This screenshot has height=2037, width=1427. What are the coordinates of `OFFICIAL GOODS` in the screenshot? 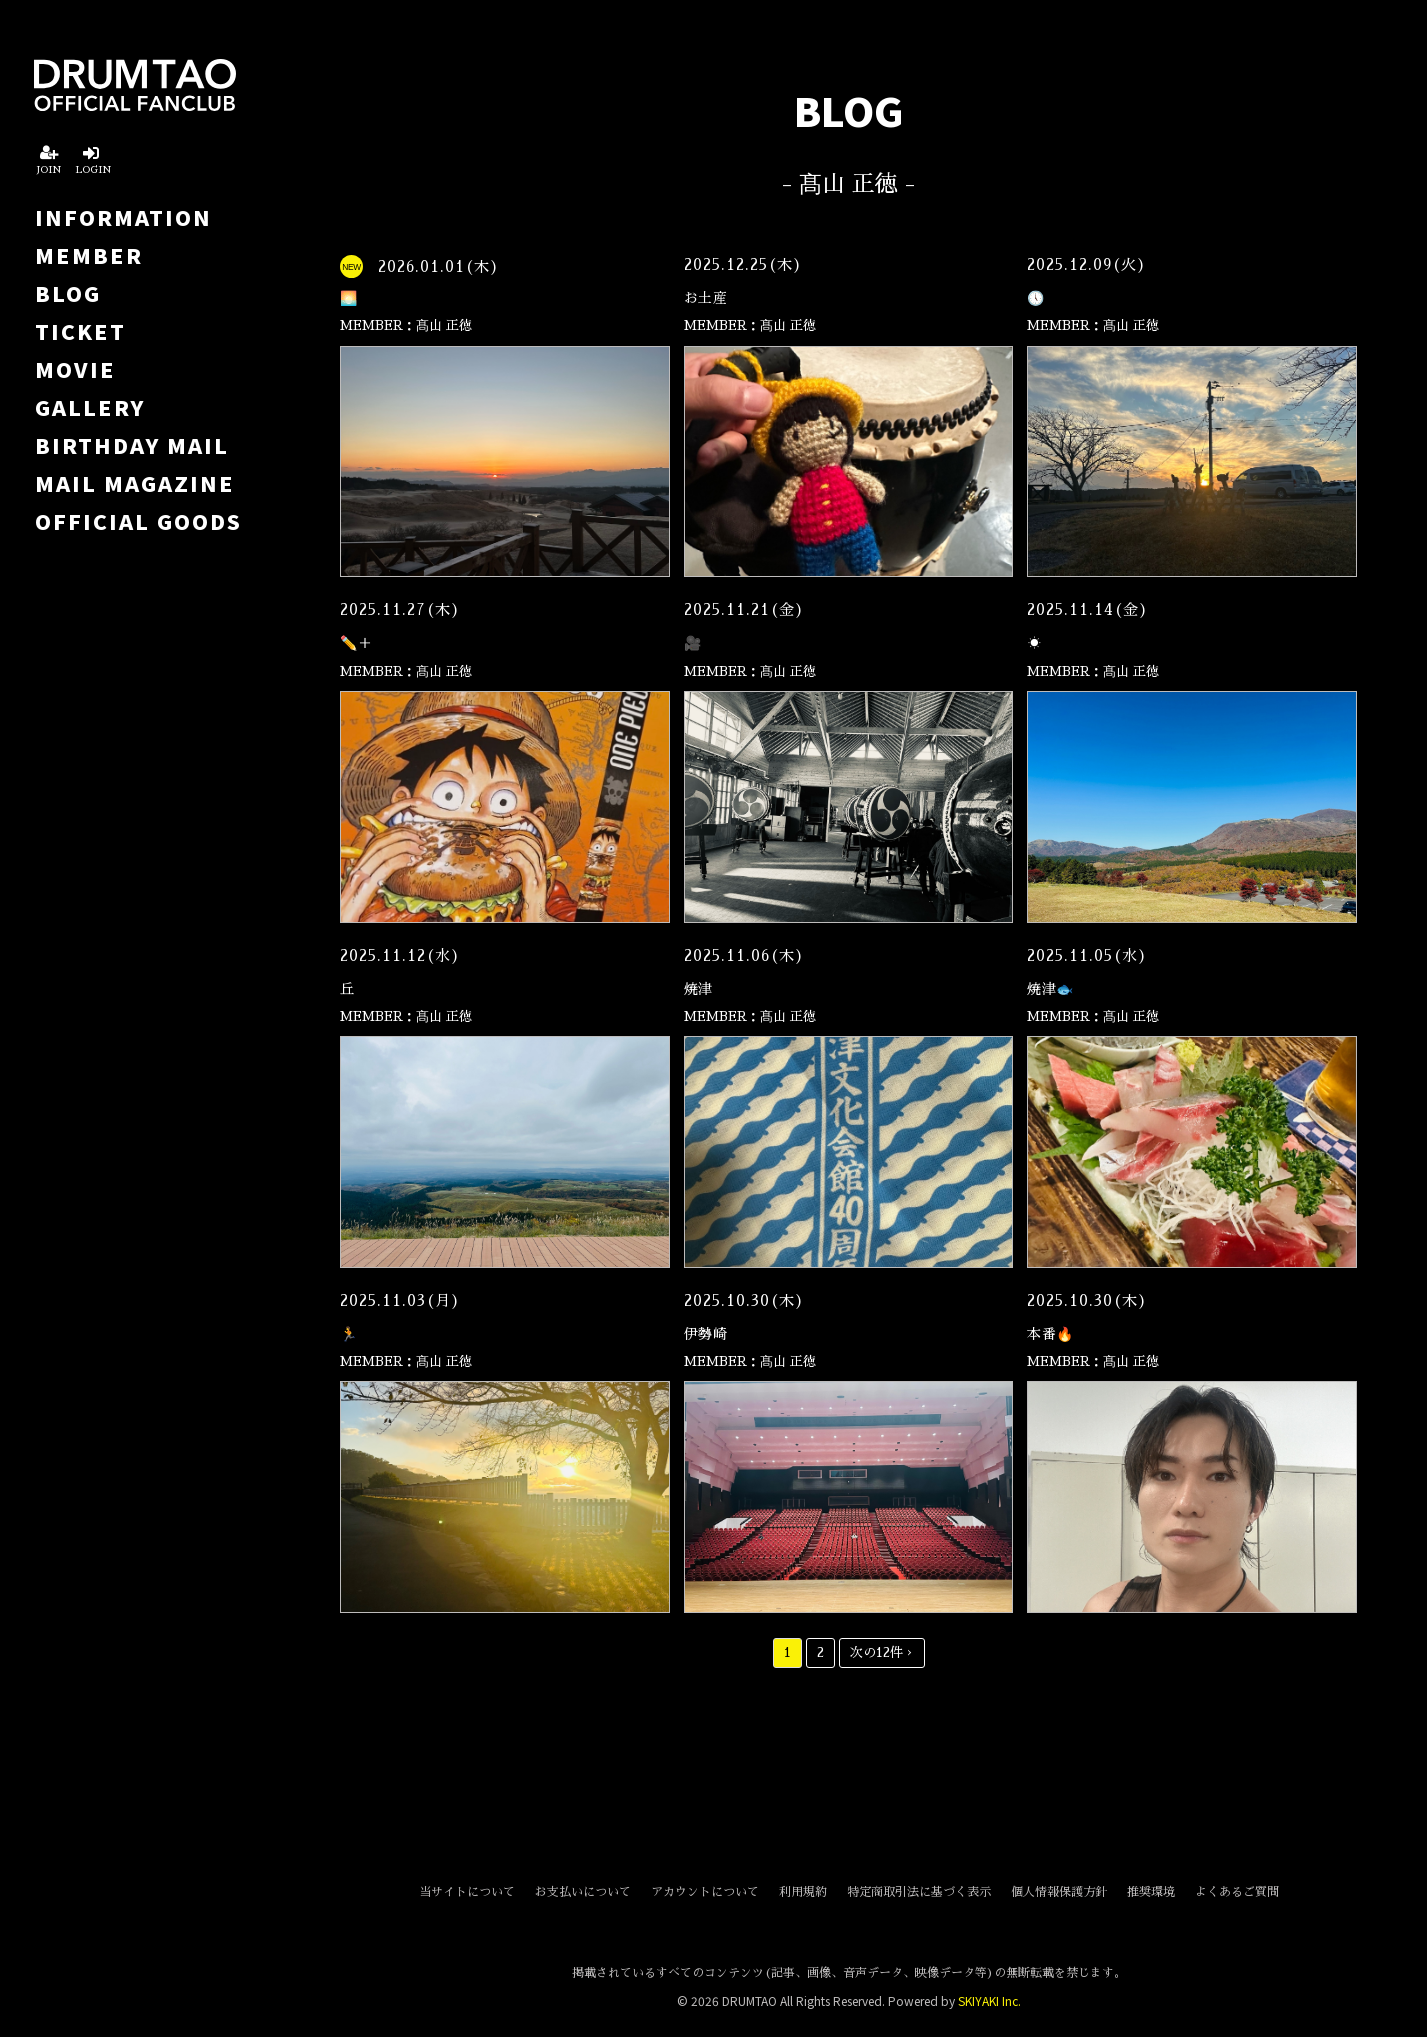 It's located at (138, 521).